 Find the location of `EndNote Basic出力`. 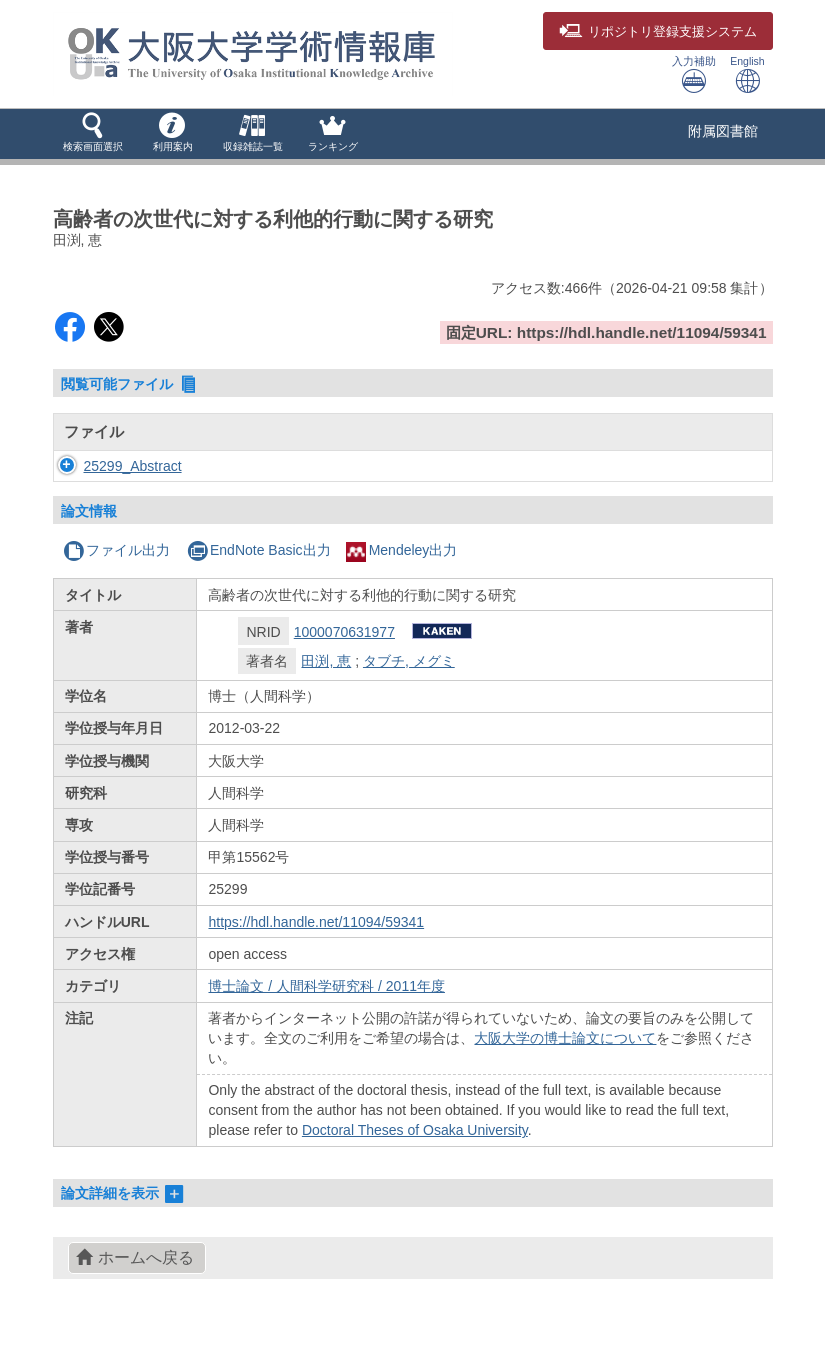

EndNote Basic出力 is located at coordinates (259, 550).